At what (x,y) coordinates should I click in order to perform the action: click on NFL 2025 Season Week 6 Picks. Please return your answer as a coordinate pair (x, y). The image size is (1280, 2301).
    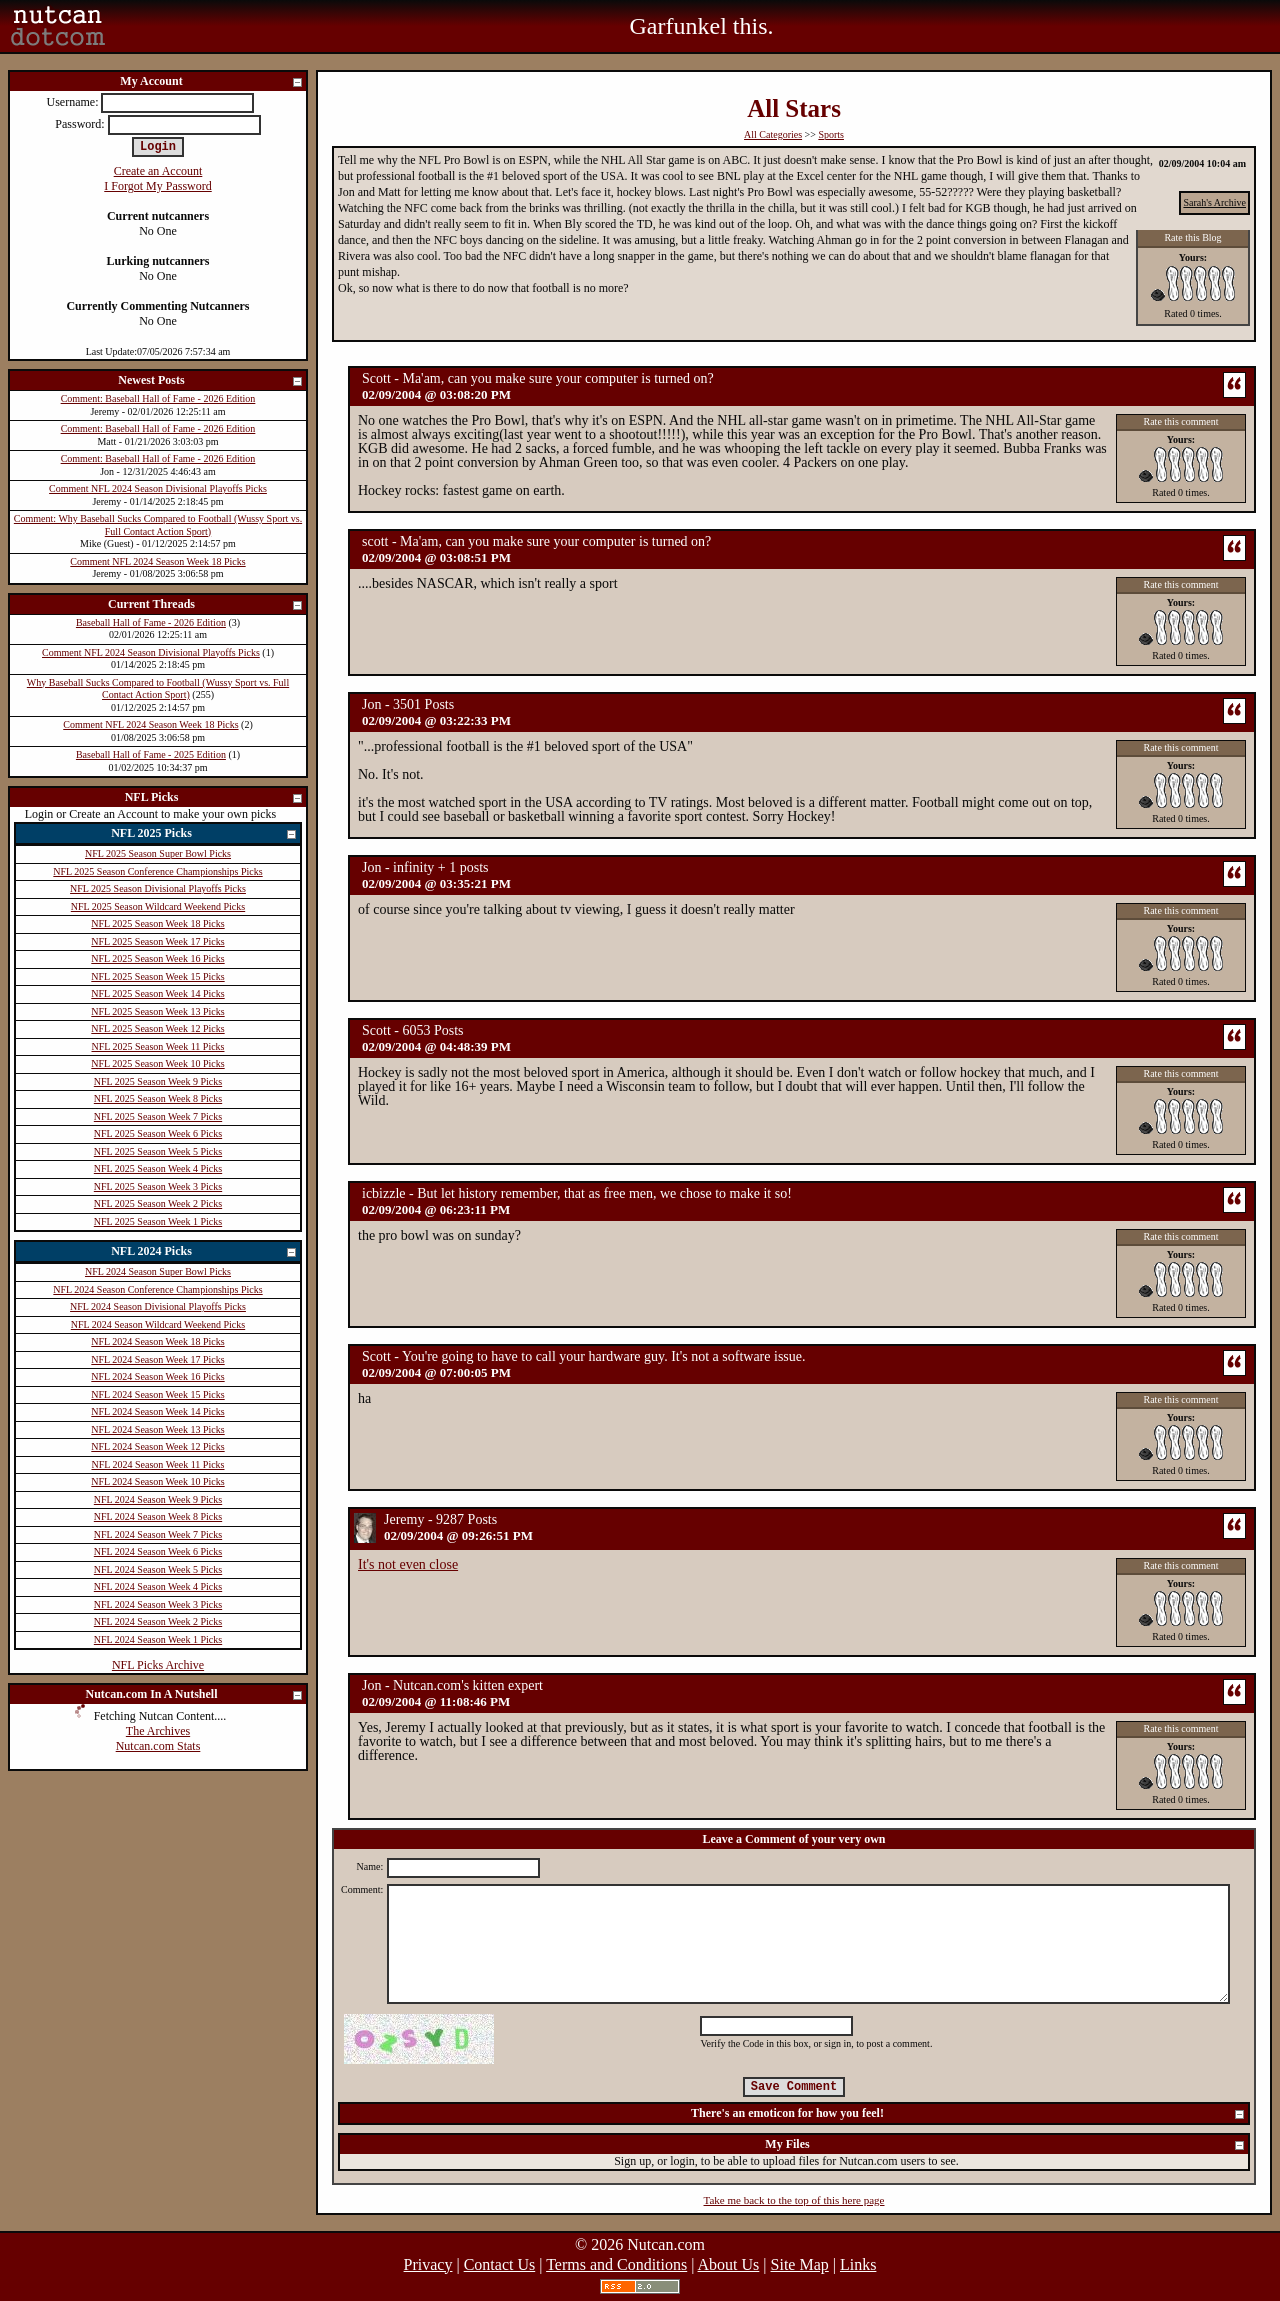
    Looking at the image, I should click on (158, 1133).